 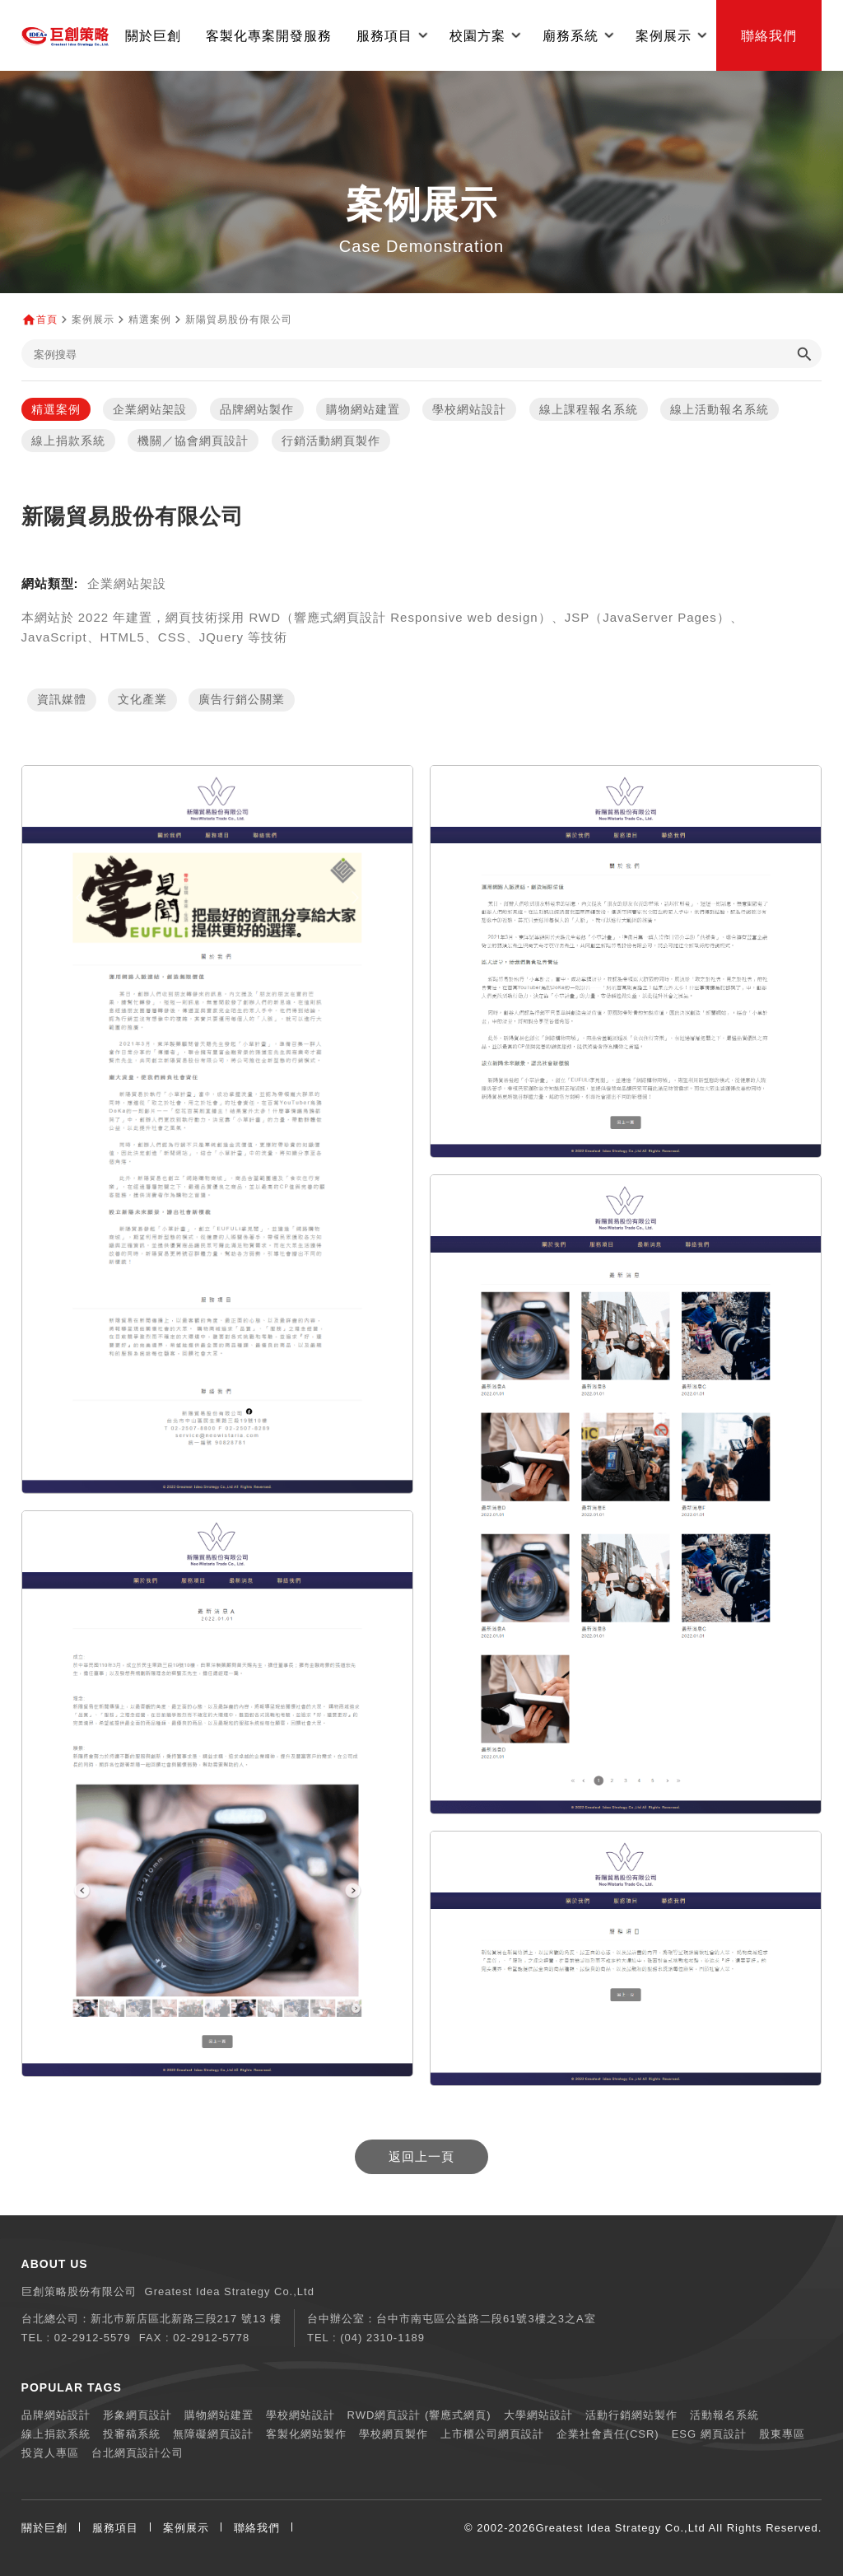 I want to click on 廣告行銷公關業, so click(x=241, y=700).